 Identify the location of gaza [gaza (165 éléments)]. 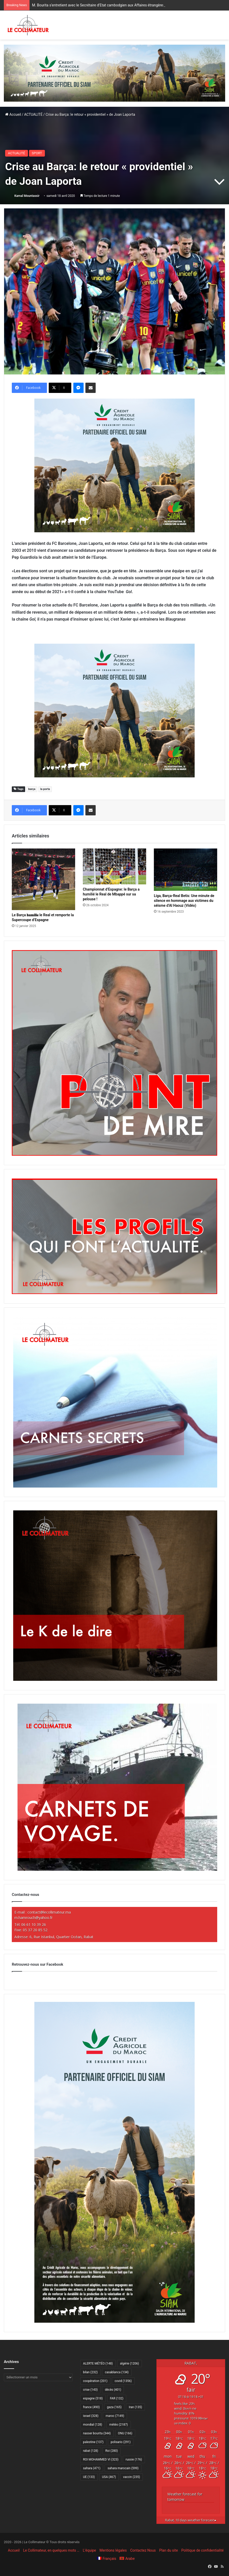
(114, 2407).